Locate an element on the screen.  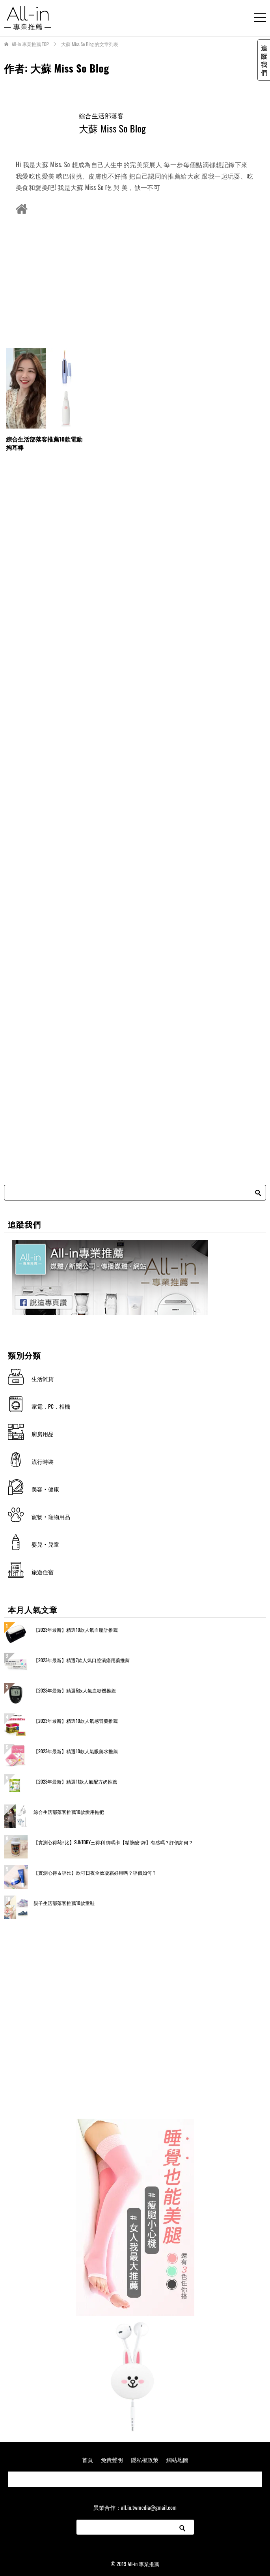
【實測心得&評比】SUNTORY三得利 御瑪卡【精胺酸+鋅】有感嗎？評價如何？ is located at coordinates (113, 1842).